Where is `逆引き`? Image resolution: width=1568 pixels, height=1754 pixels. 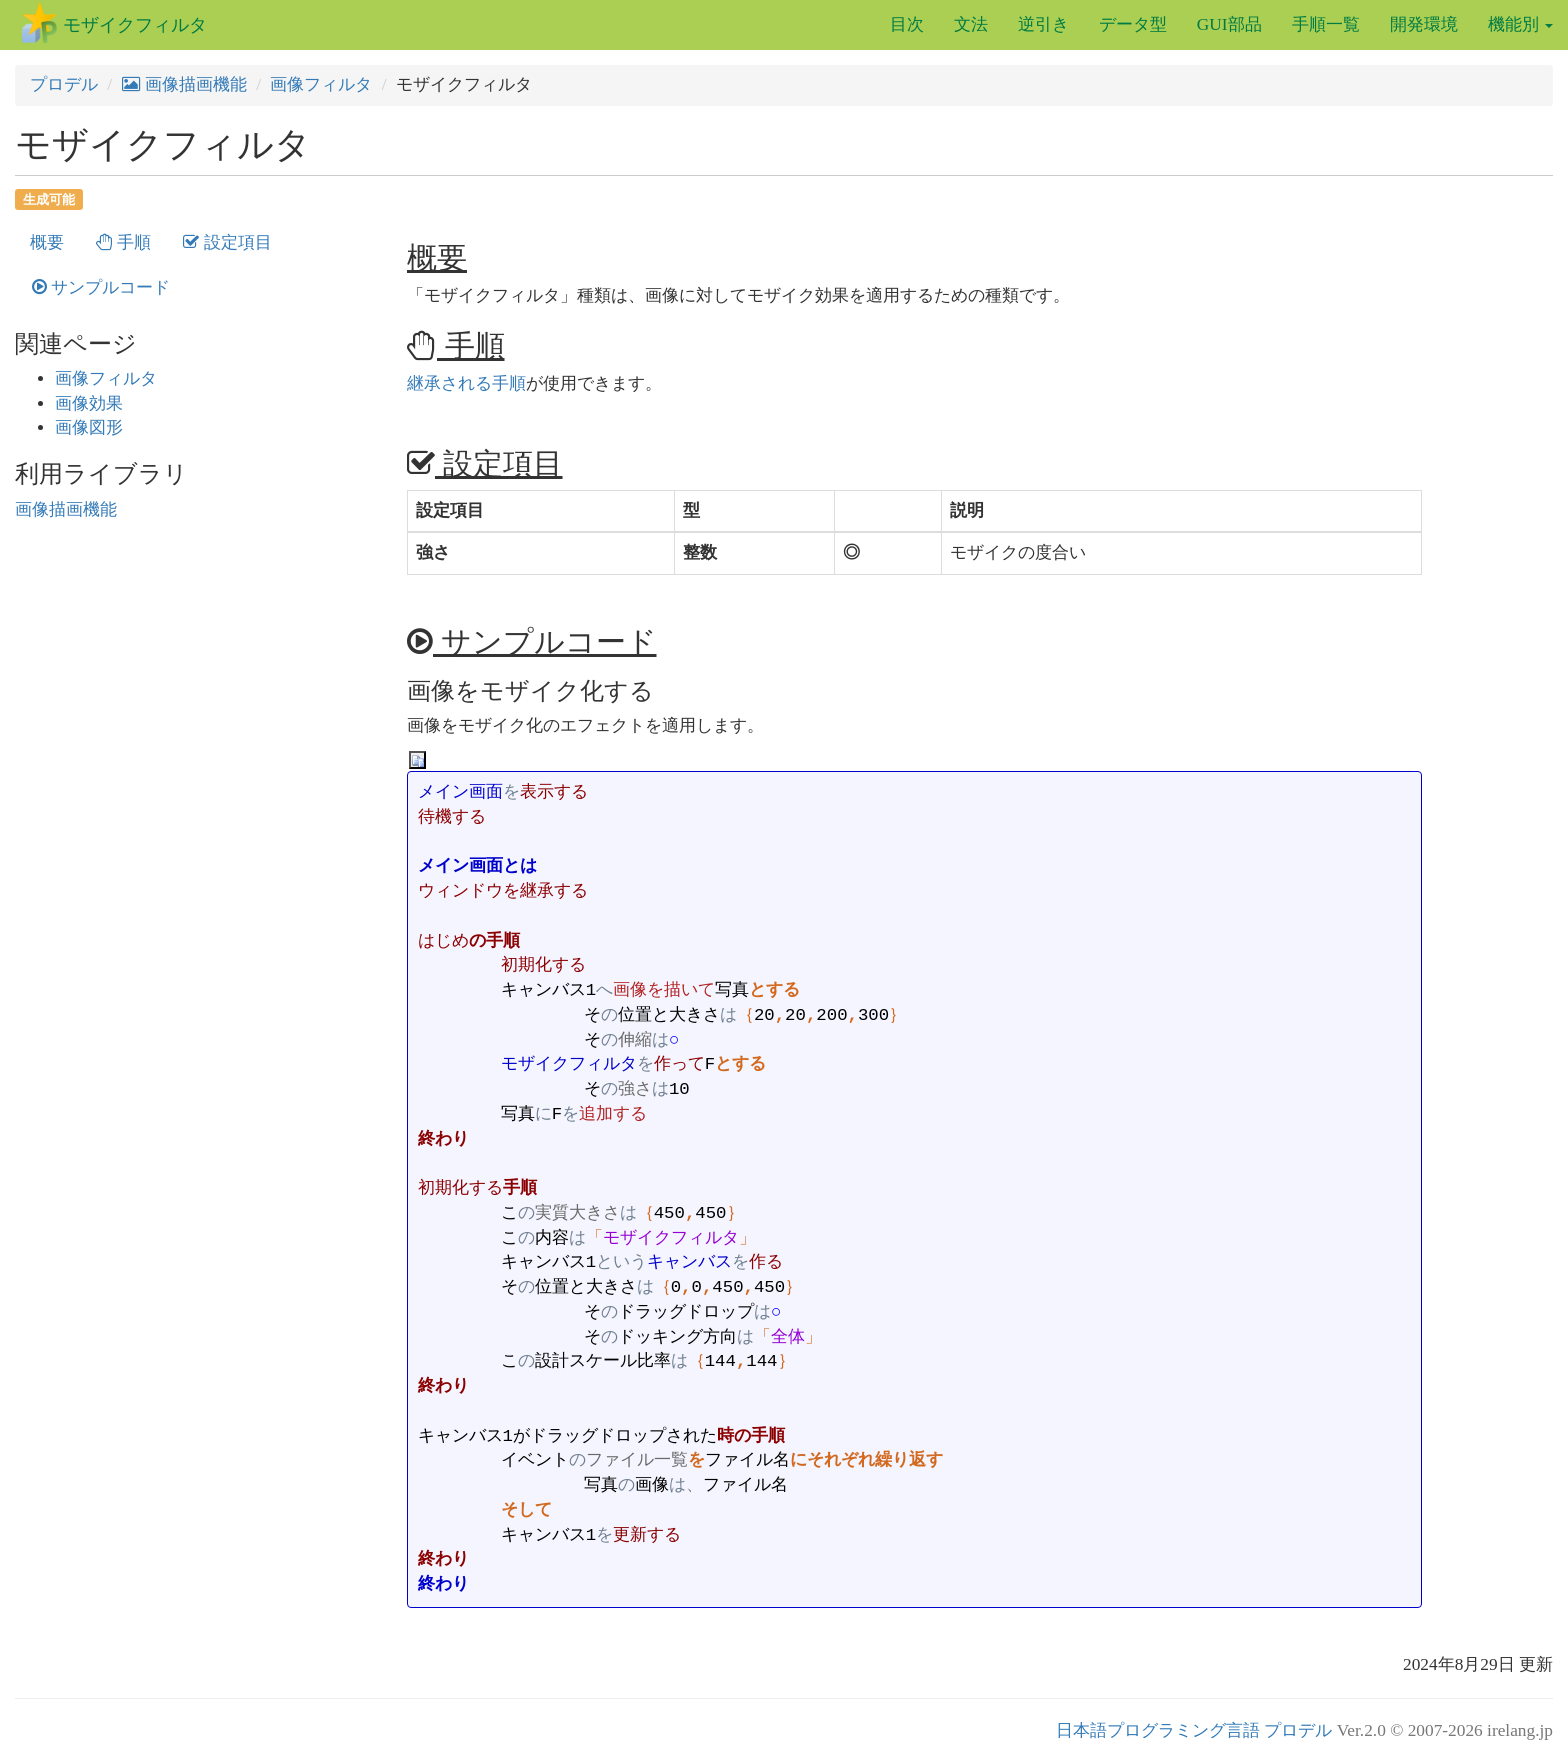 逆引き is located at coordinates (1043, 24).